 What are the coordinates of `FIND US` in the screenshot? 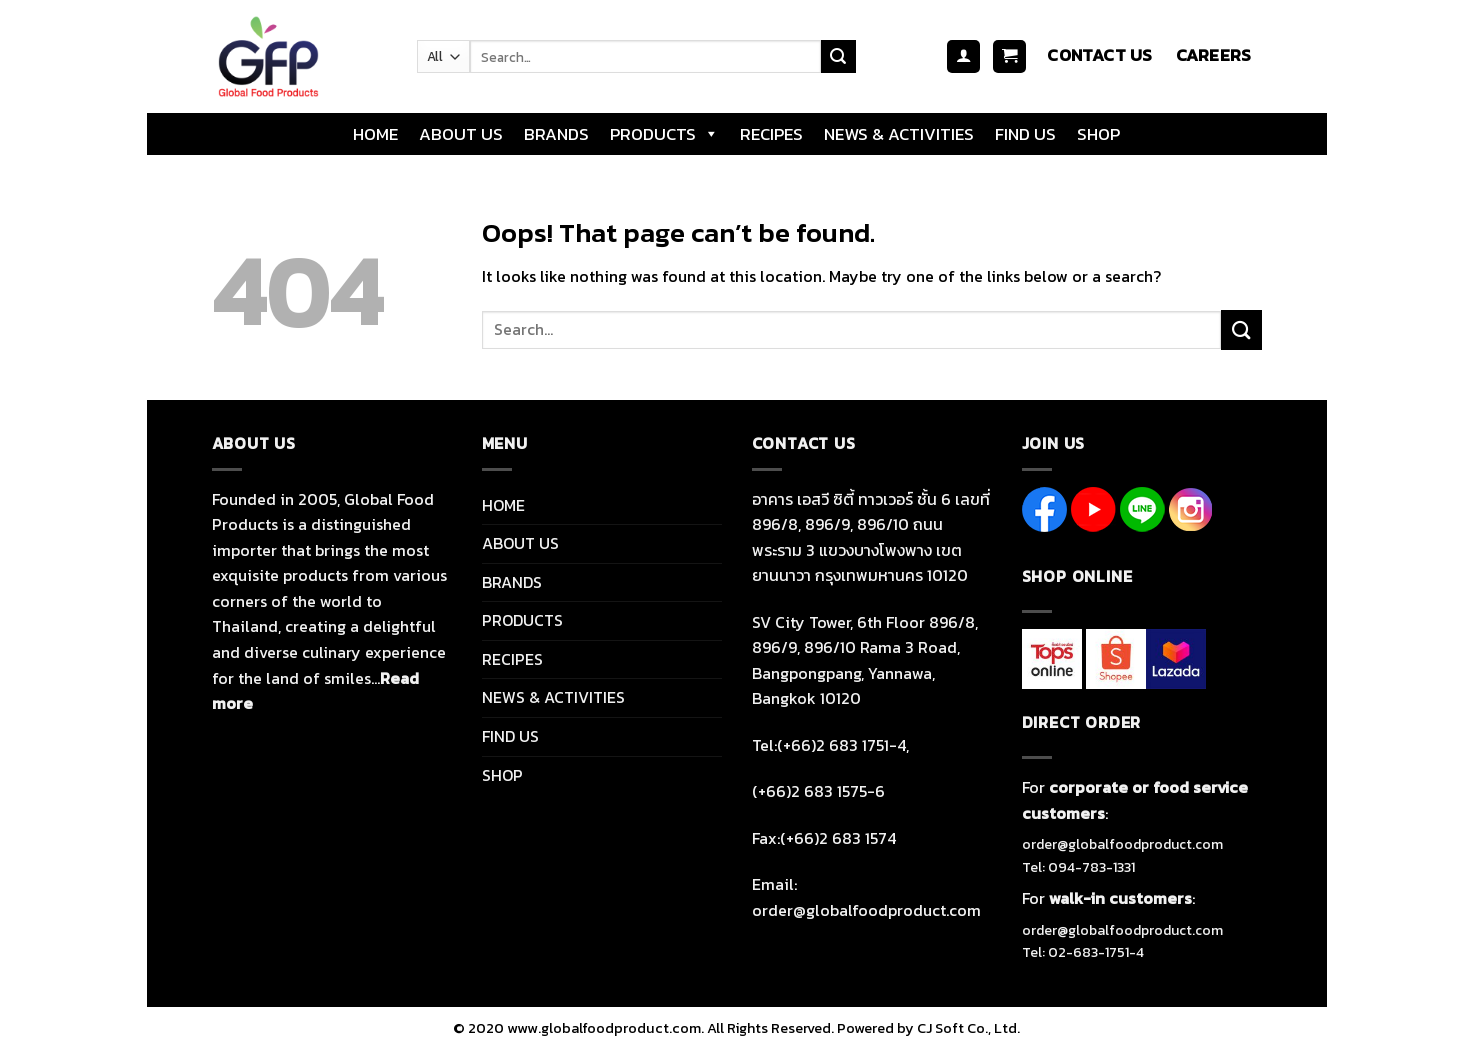 It's located at (1025, 134).